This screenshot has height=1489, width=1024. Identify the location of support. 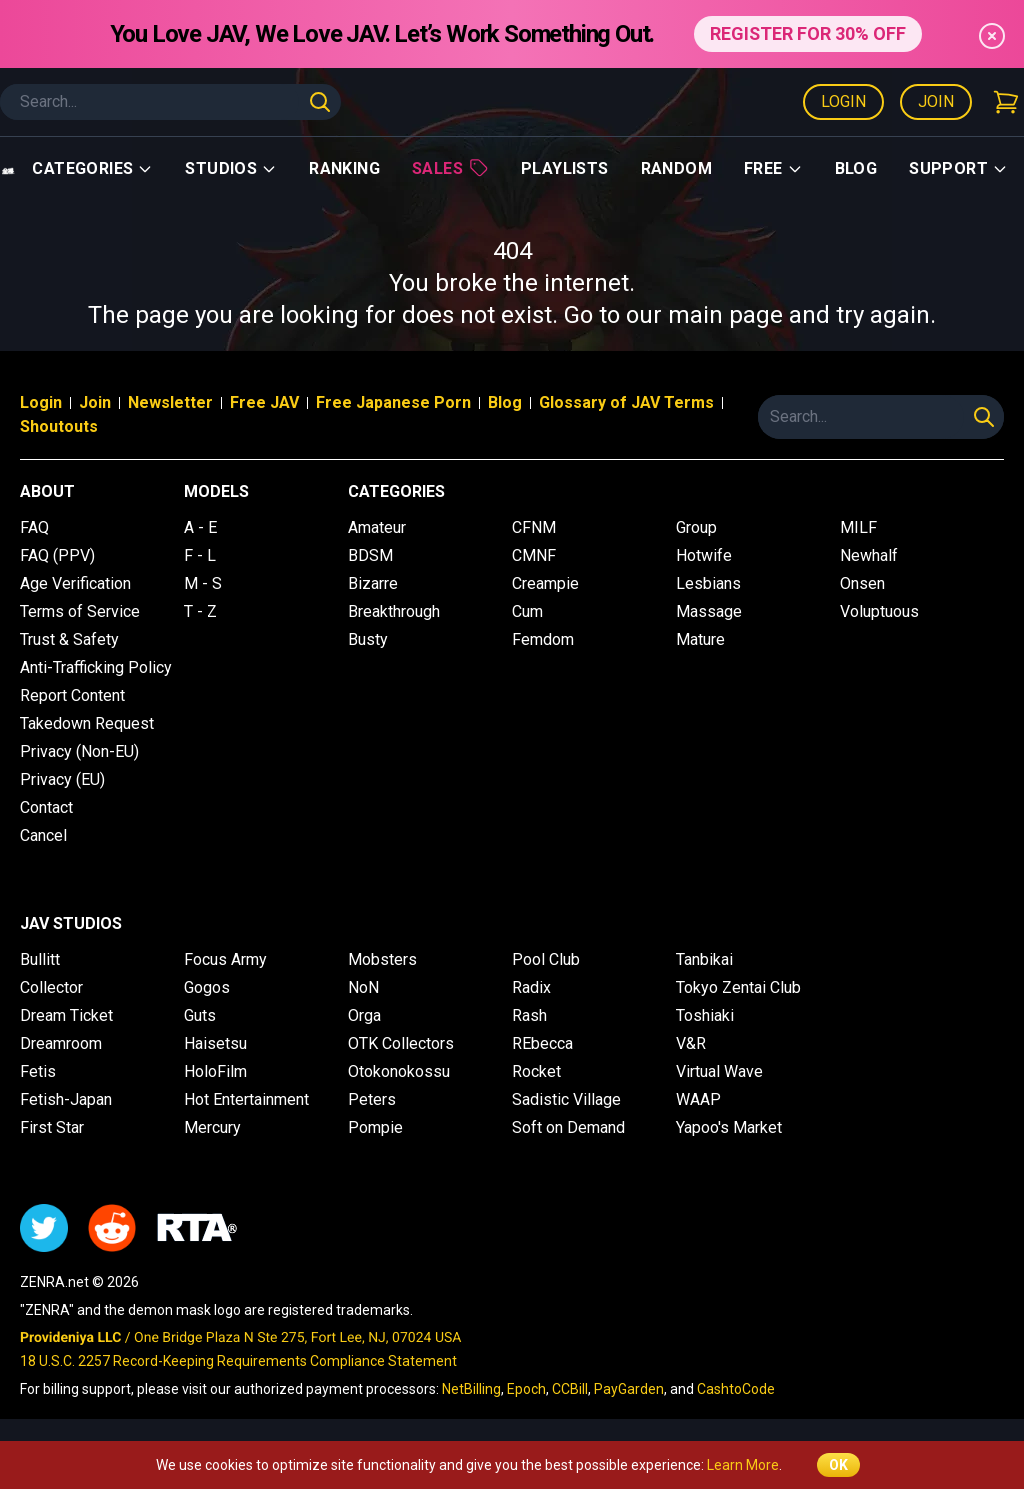
(958, 168).